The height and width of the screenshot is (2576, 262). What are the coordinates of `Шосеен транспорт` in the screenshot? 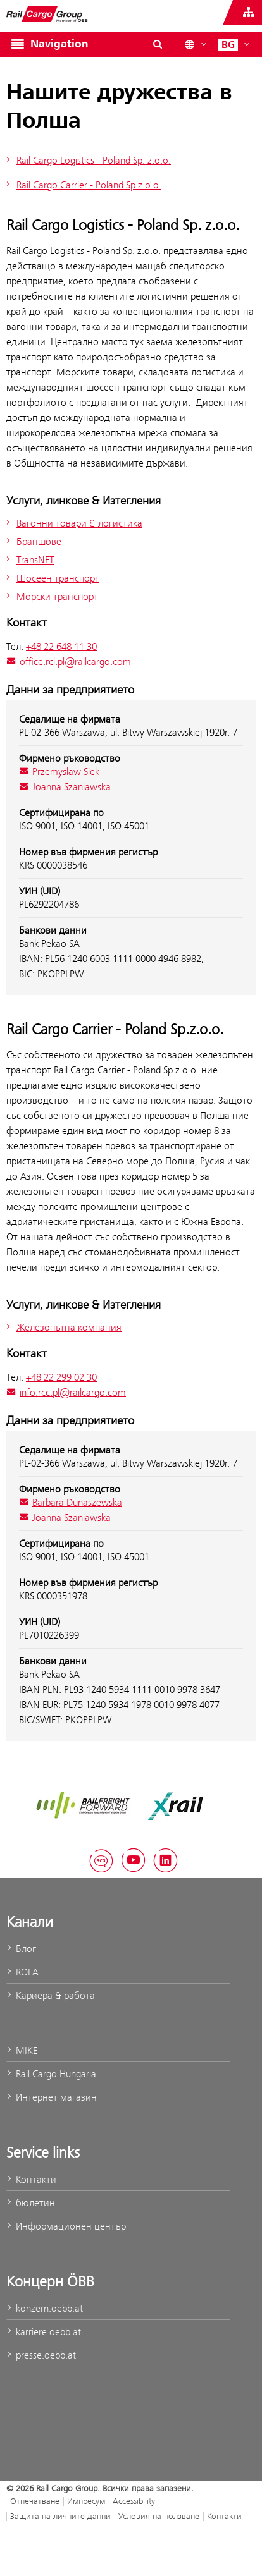 It's located at (51, 578).